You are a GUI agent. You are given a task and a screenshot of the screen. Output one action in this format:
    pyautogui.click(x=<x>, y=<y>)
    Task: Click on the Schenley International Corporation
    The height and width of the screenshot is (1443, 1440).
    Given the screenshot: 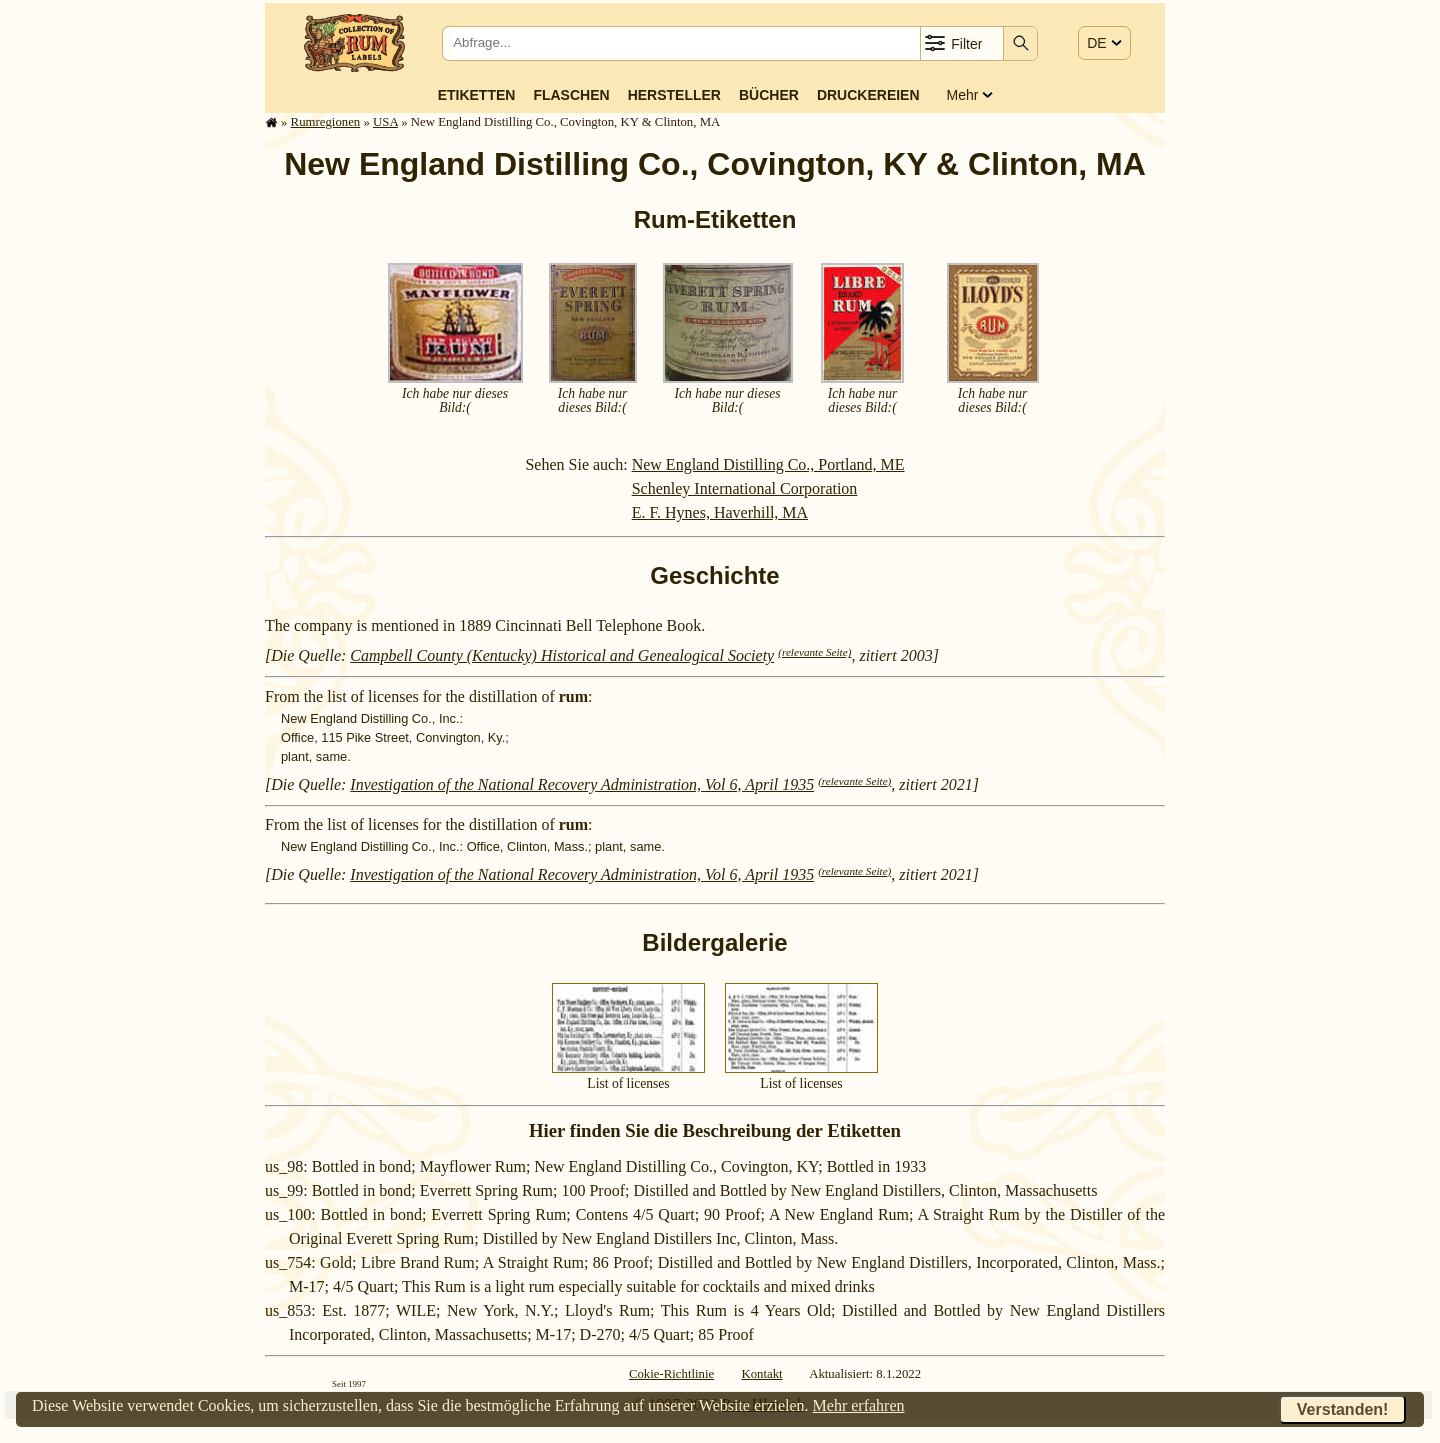 What is the action you would take?
    pyautogui.click(x=745, y=488)
    